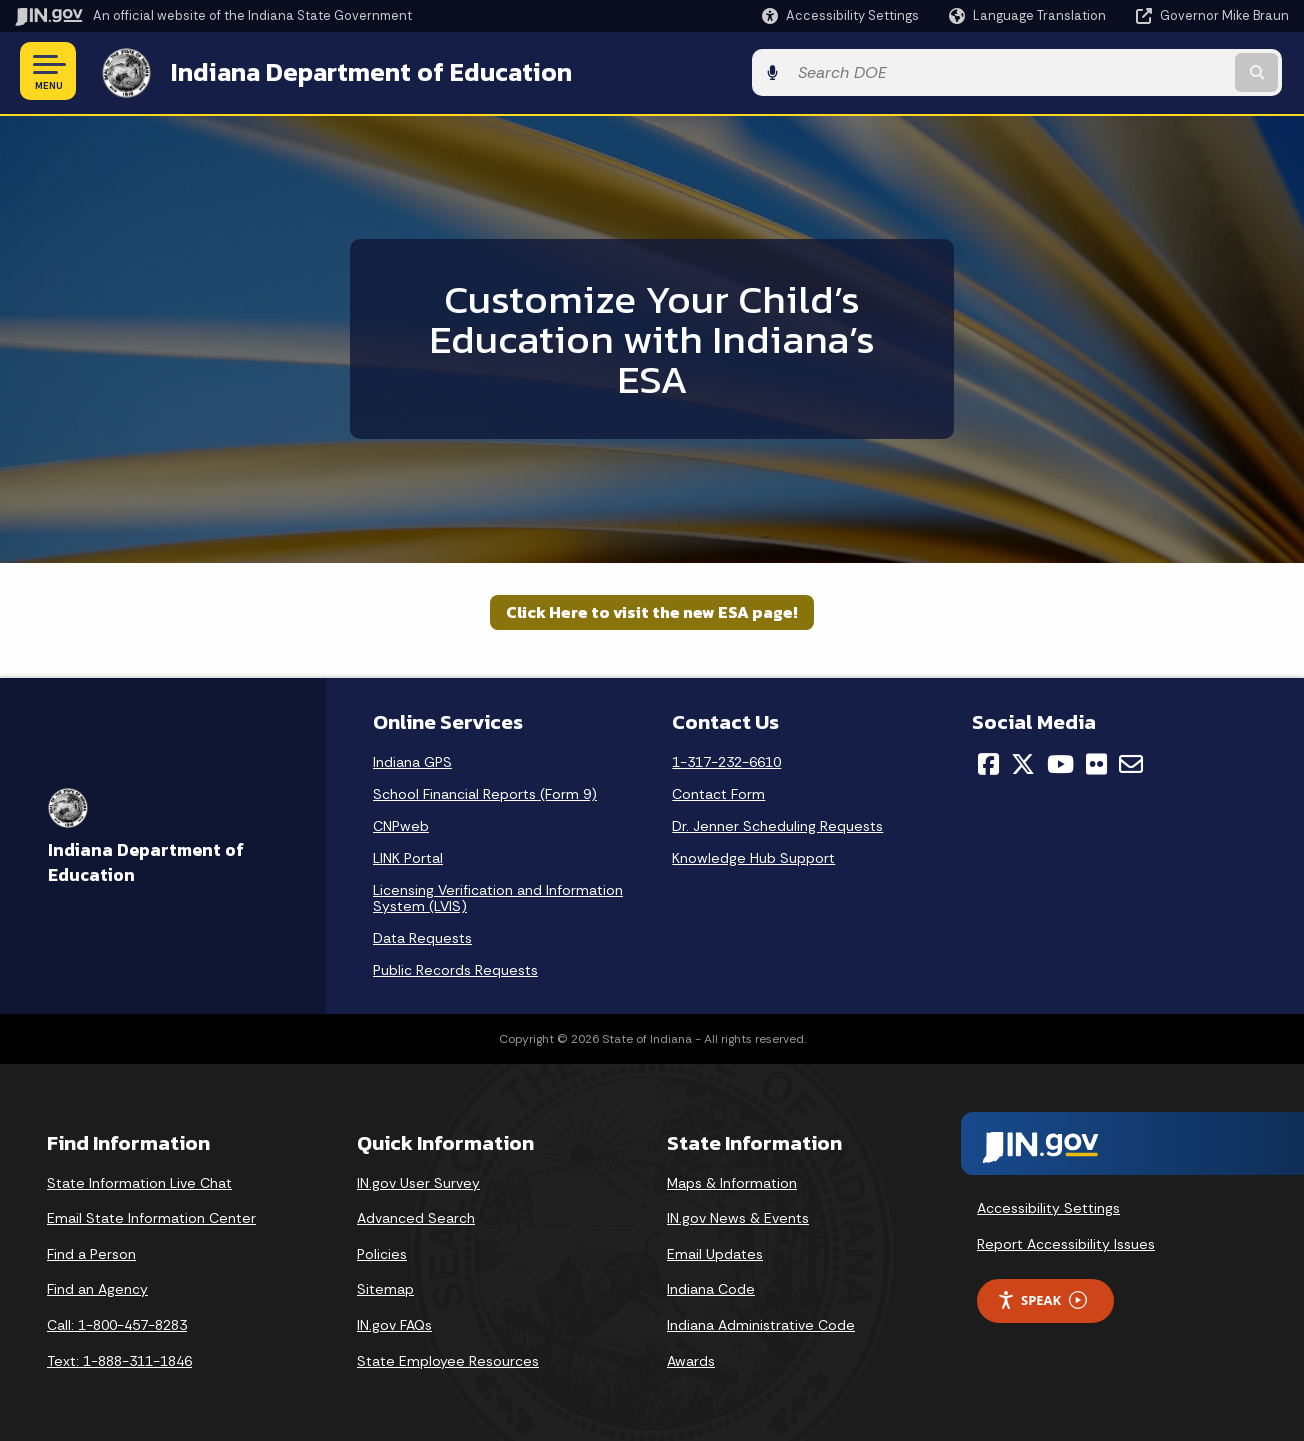  Describe the element at coordinates (1131, 761) in the screenshot. I see `[Email]` at that location.